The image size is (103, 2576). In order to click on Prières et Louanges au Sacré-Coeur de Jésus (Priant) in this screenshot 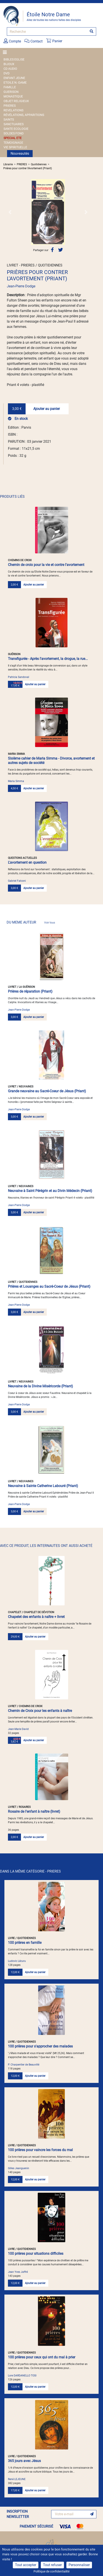, I will do `click(49, 1286)`.